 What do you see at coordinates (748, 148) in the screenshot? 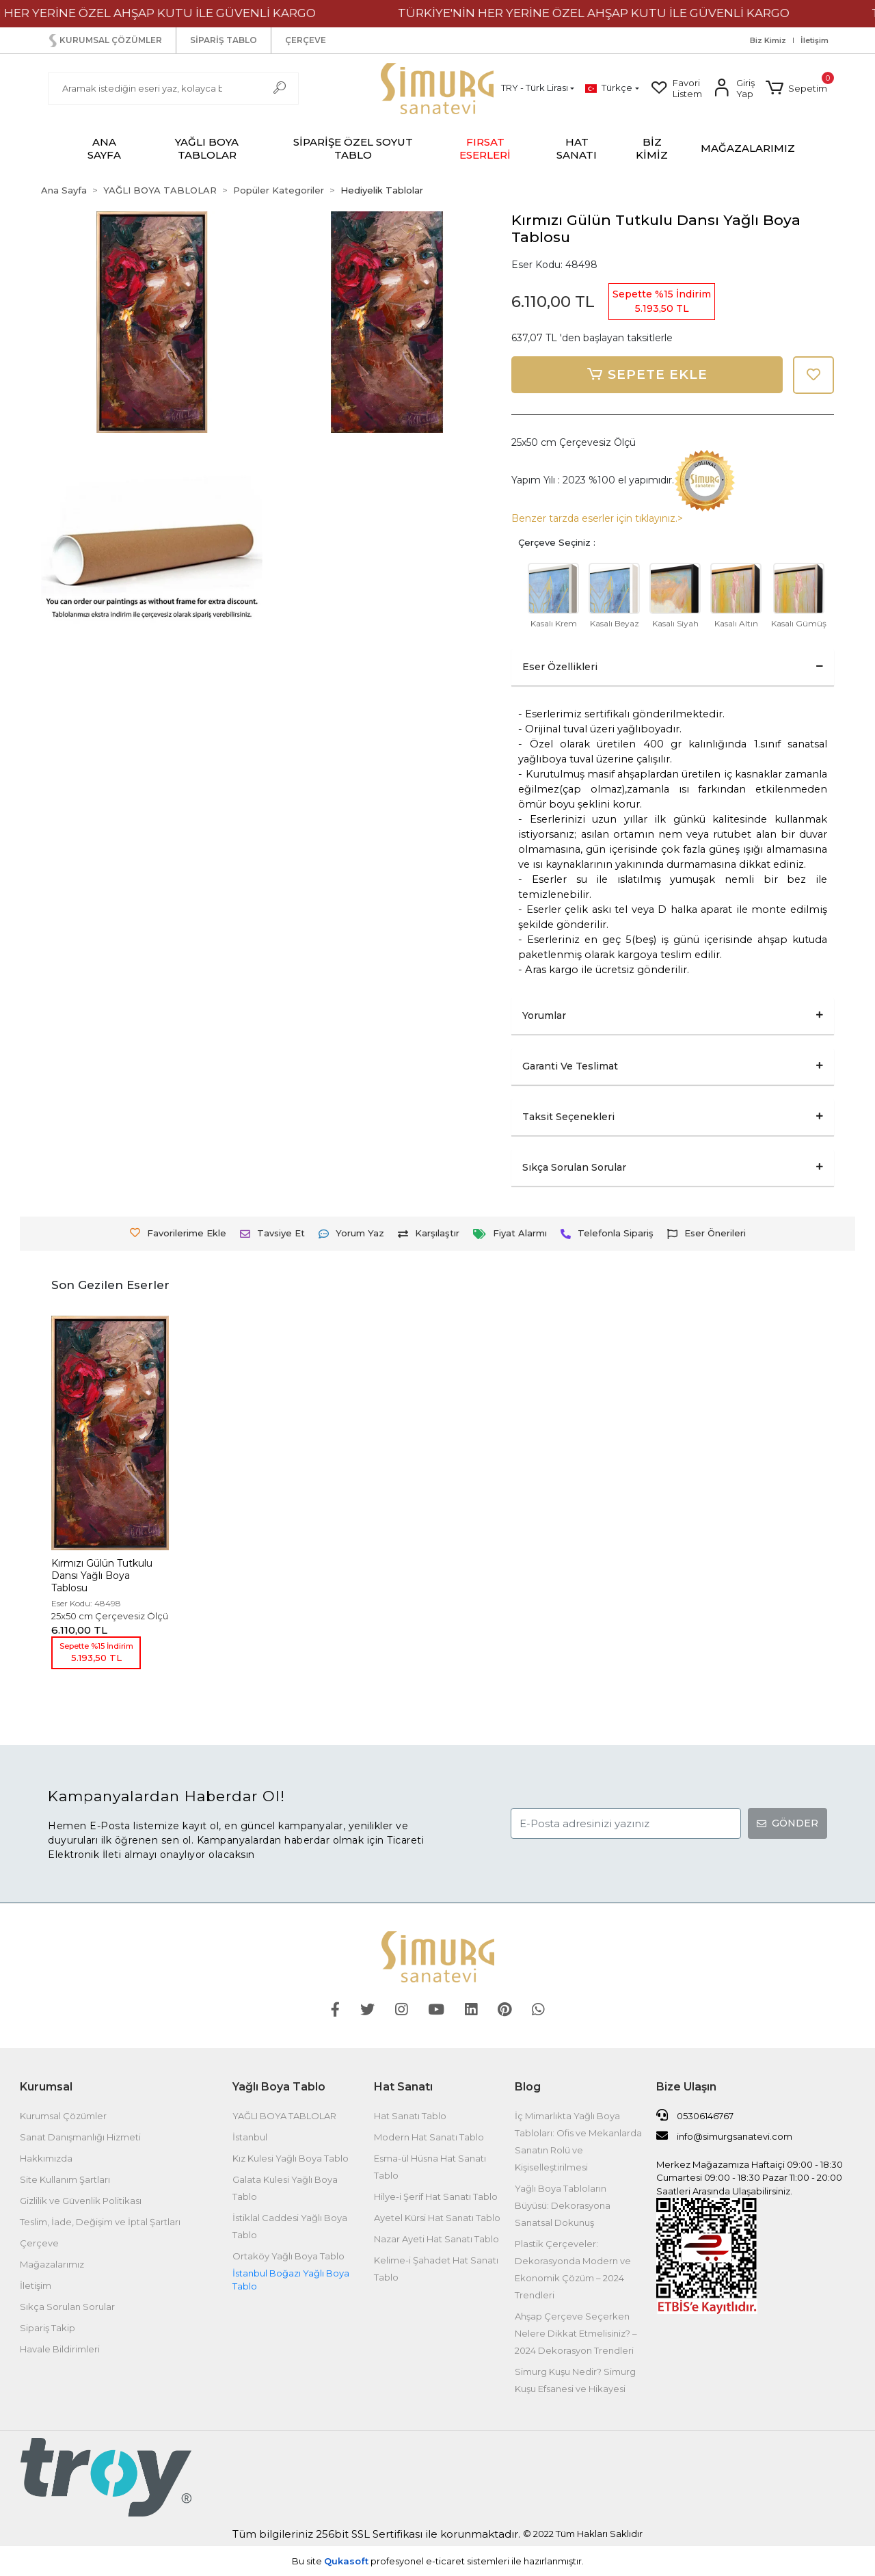
I see `MAĞAZALARIMIZ` at bounding box center [748, 148].